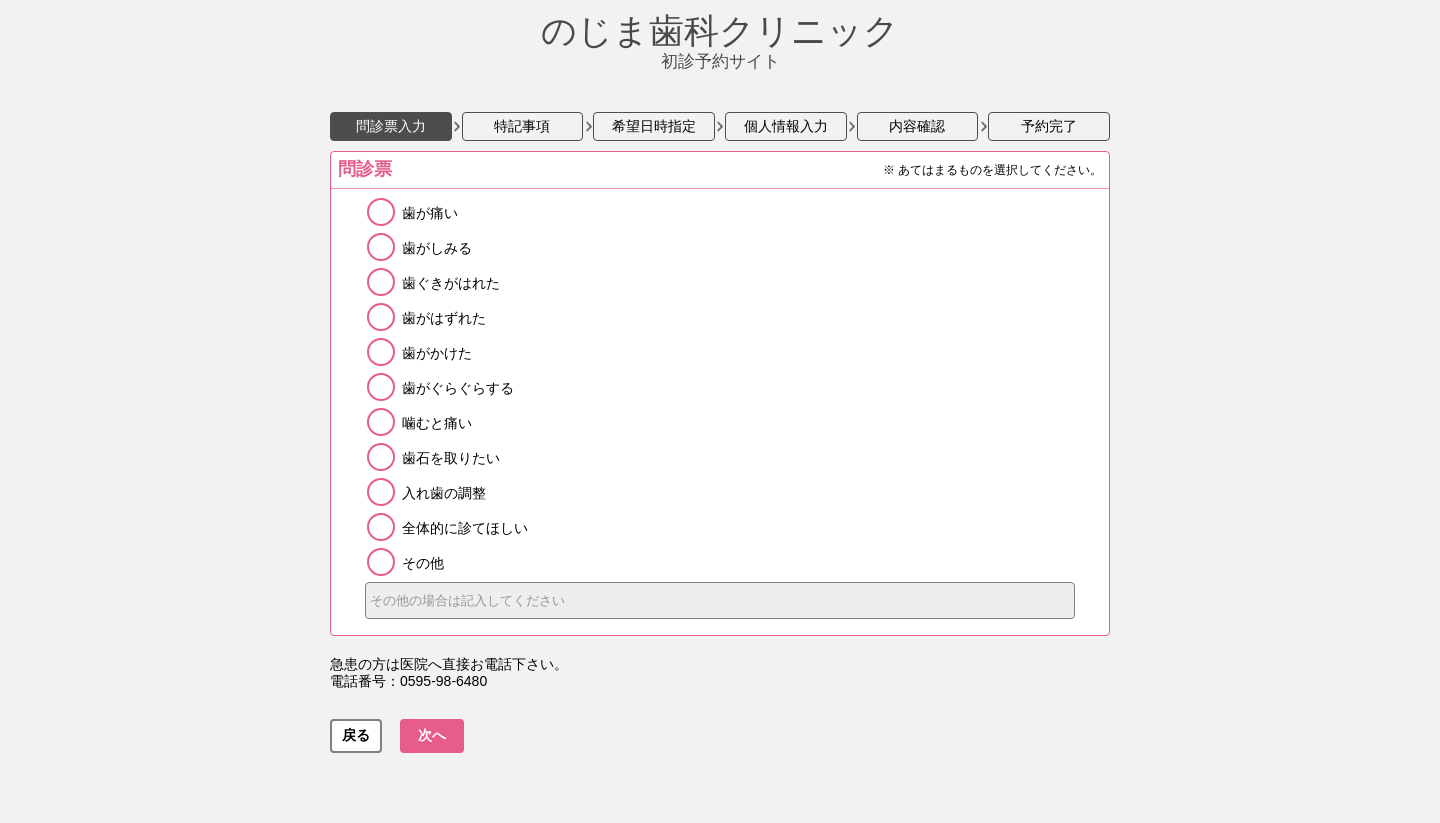 The height and width of the screenshot is (823, 1440). Describe the element at coordinates (451, 458) in the screenshot. I see `歯石を取りたい` at that location.